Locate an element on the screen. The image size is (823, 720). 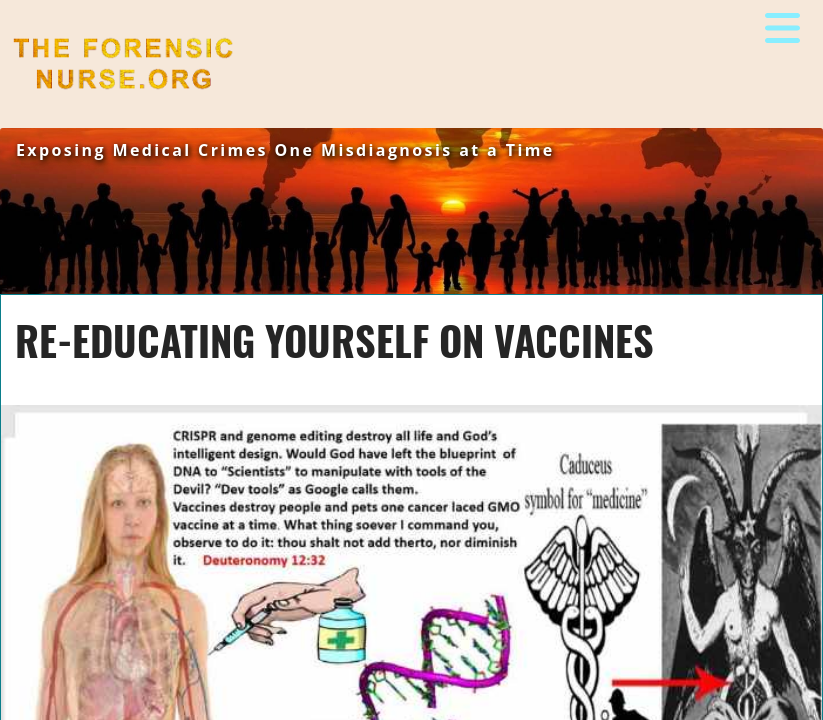
The Forensic Nurse is located at coordinates (87, 104).